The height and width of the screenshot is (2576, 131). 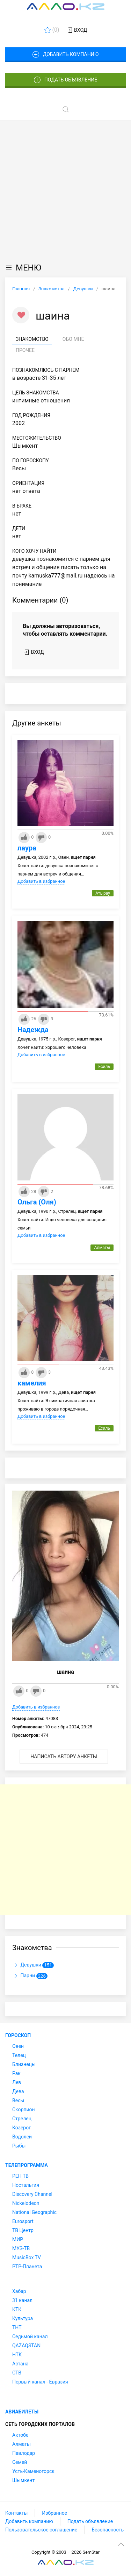 I want to click on Рак, so click(x=16, y=2073).